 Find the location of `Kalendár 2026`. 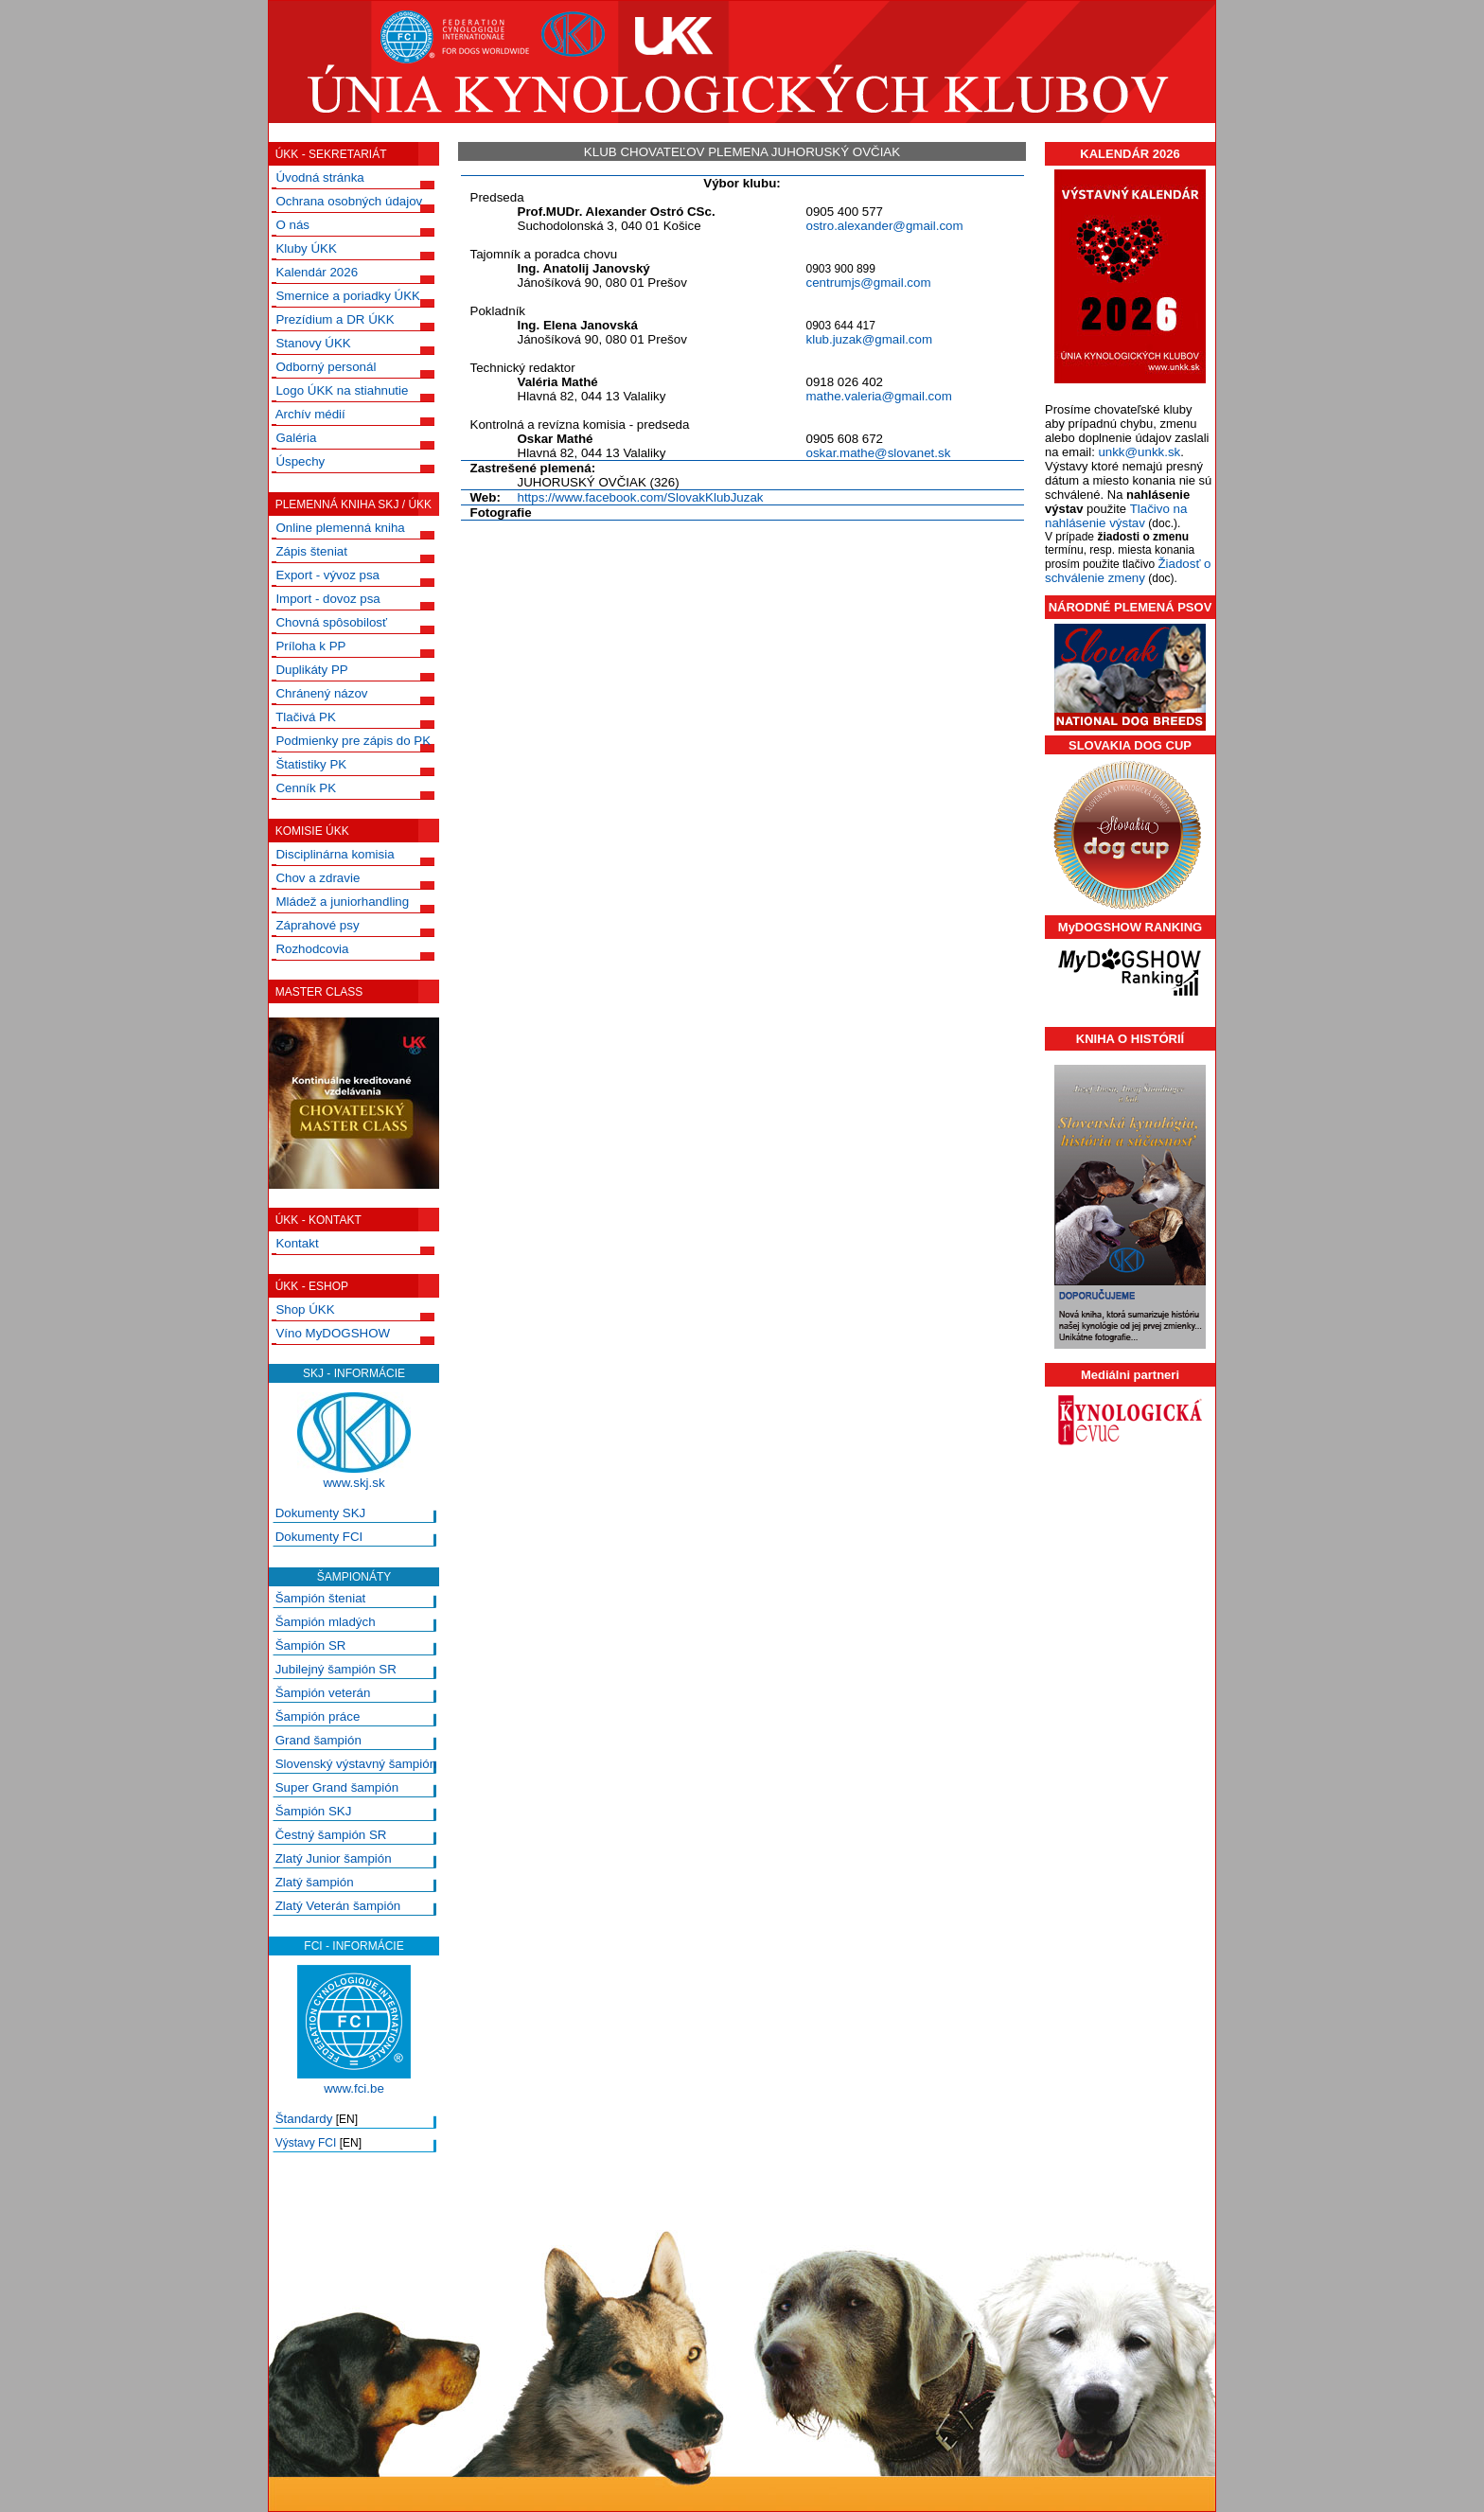

Kalendár 2026 is located at coordinates (316, 272).